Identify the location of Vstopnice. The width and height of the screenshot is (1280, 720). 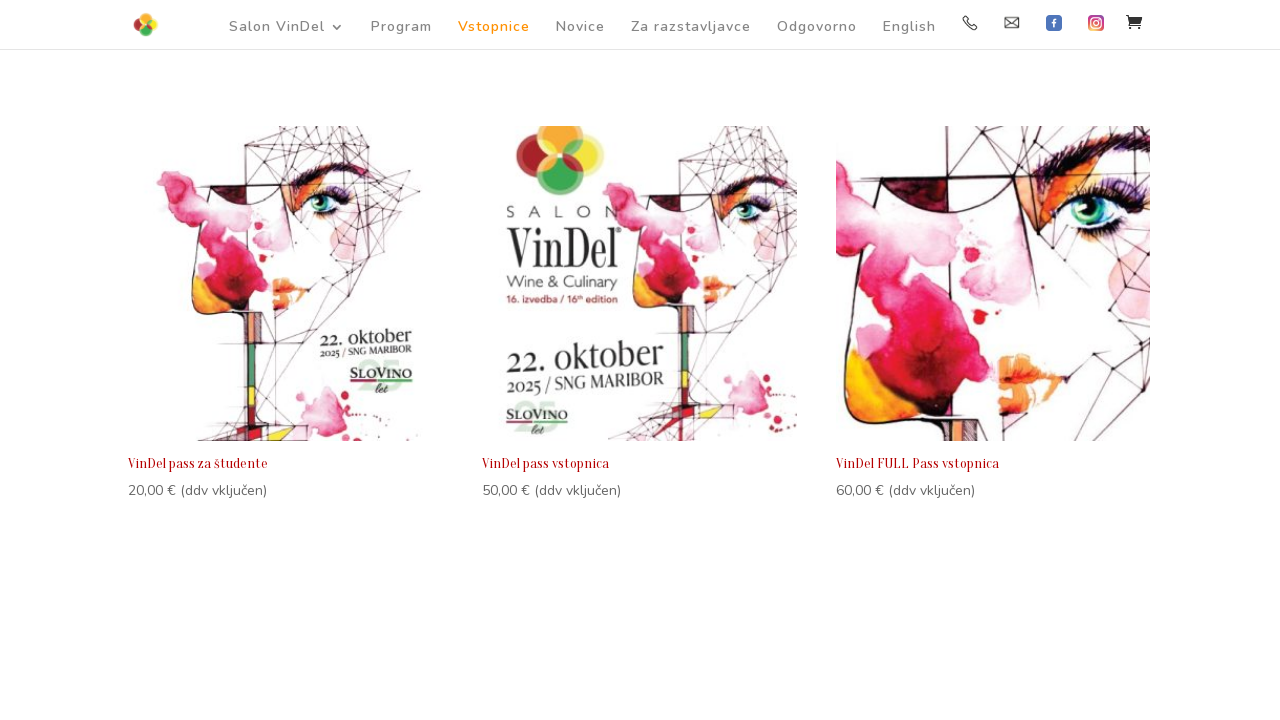
(494, 28).